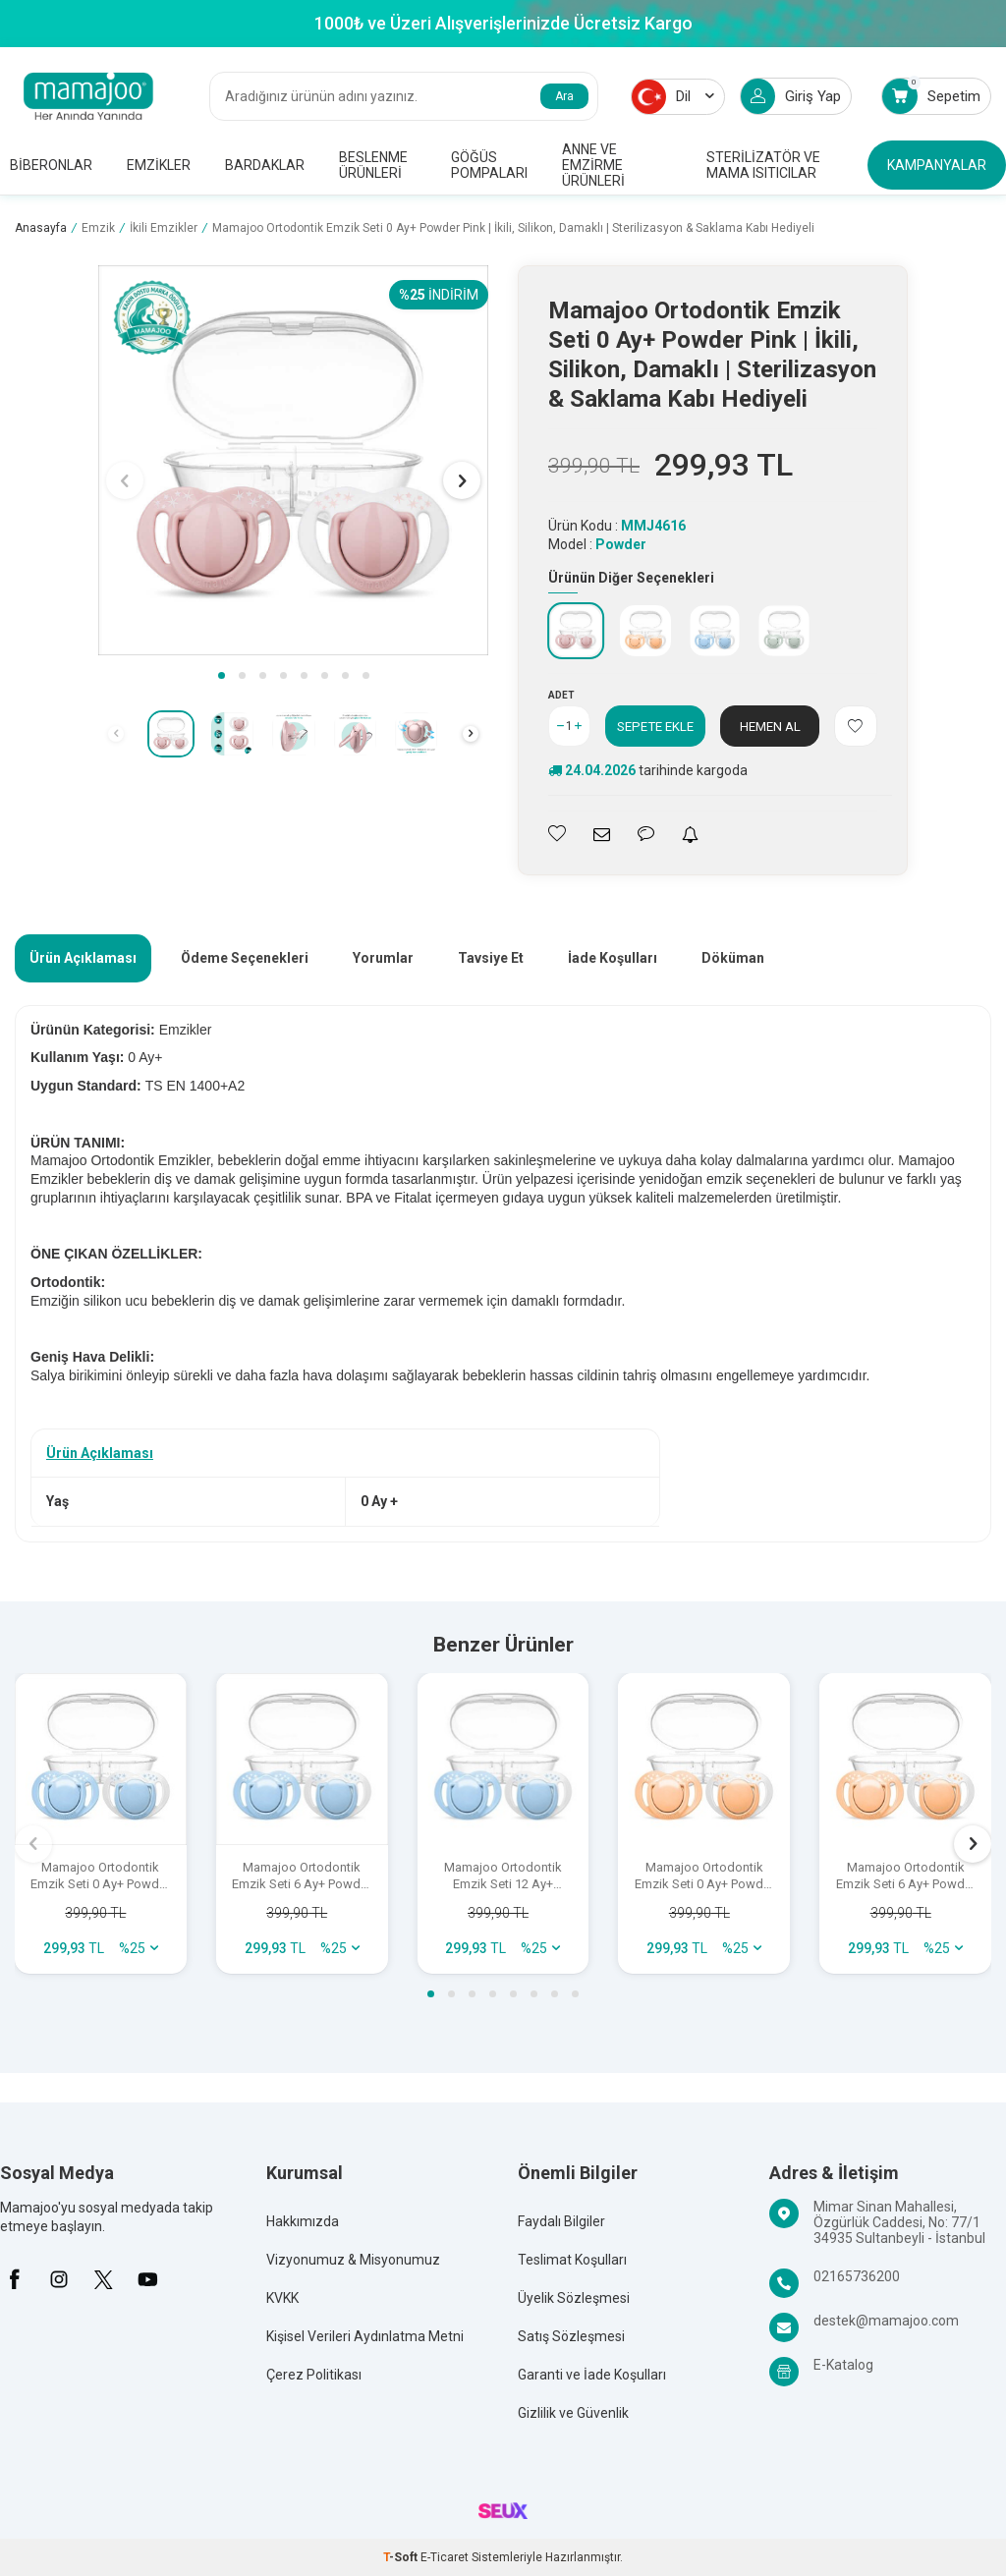 This screenshot has height=2576, width=1006. I want to click on Model :, so click(597, 544).